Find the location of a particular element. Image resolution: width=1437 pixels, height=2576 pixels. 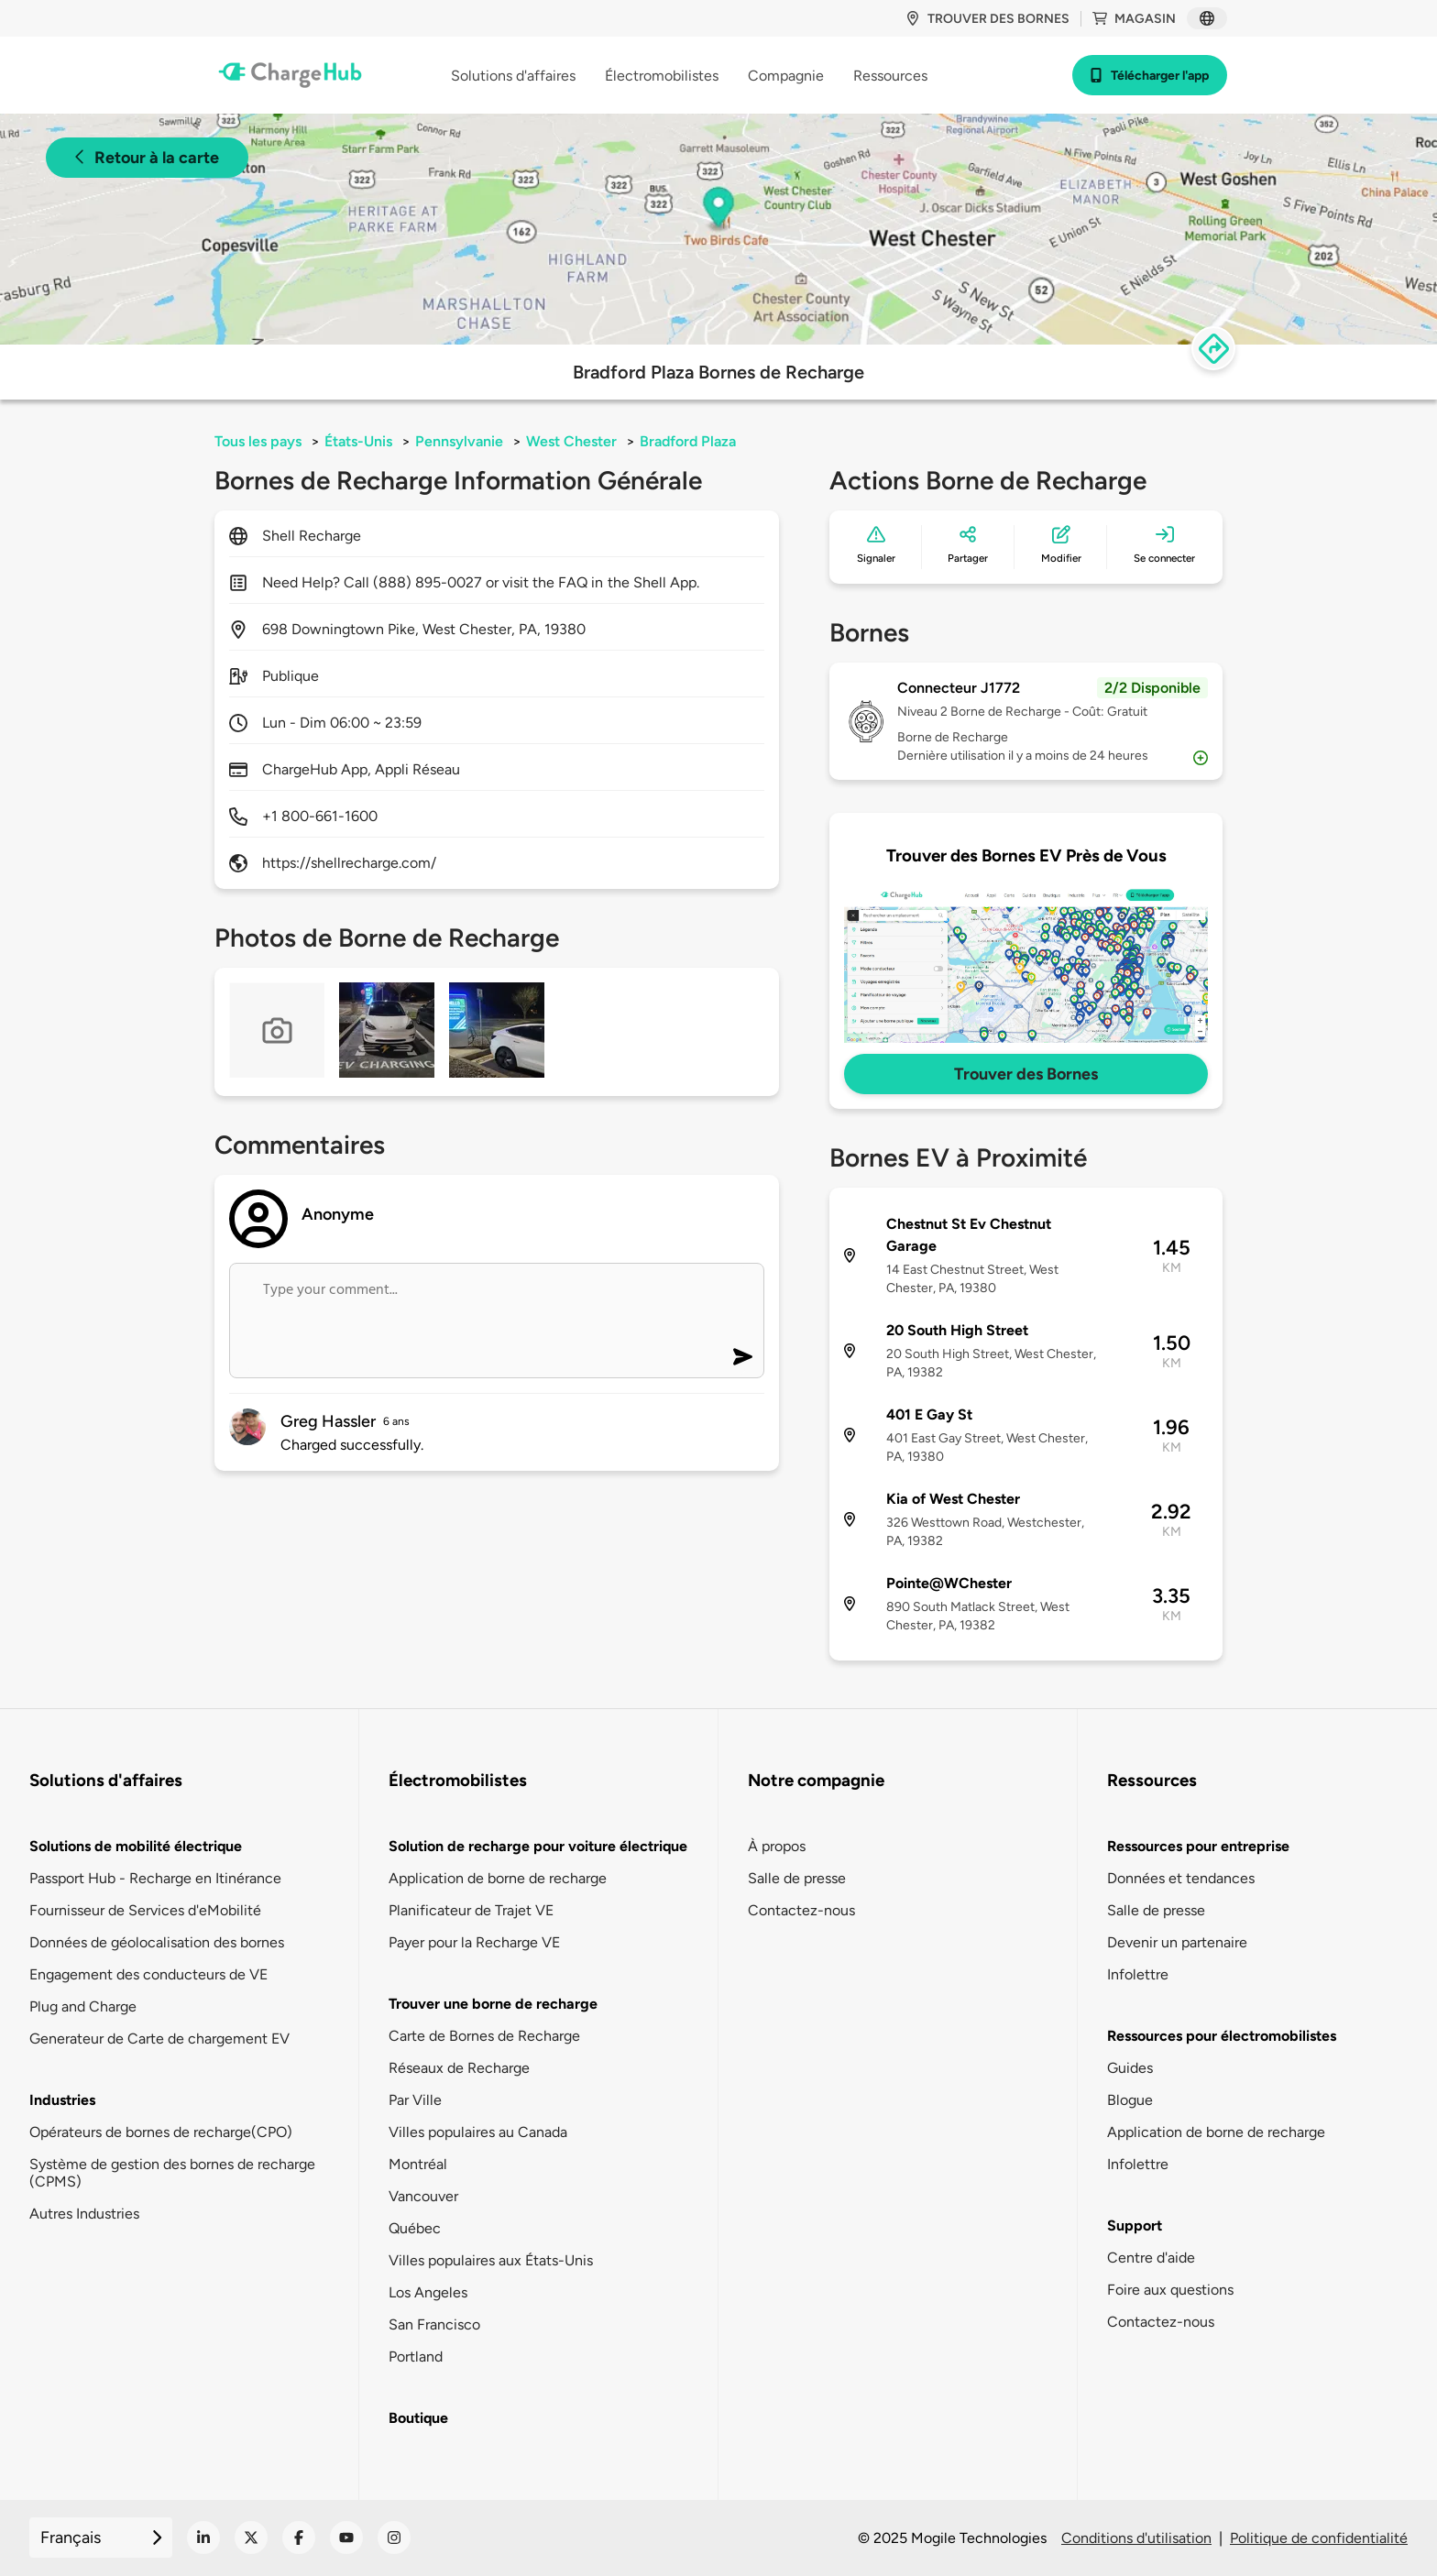

Payer pour la Recharge VE is located at coordinates (474, 1942).